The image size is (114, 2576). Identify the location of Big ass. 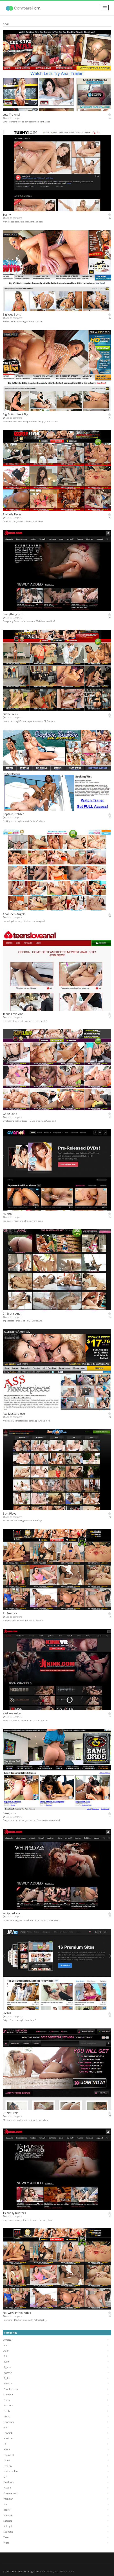
(7, 2367).